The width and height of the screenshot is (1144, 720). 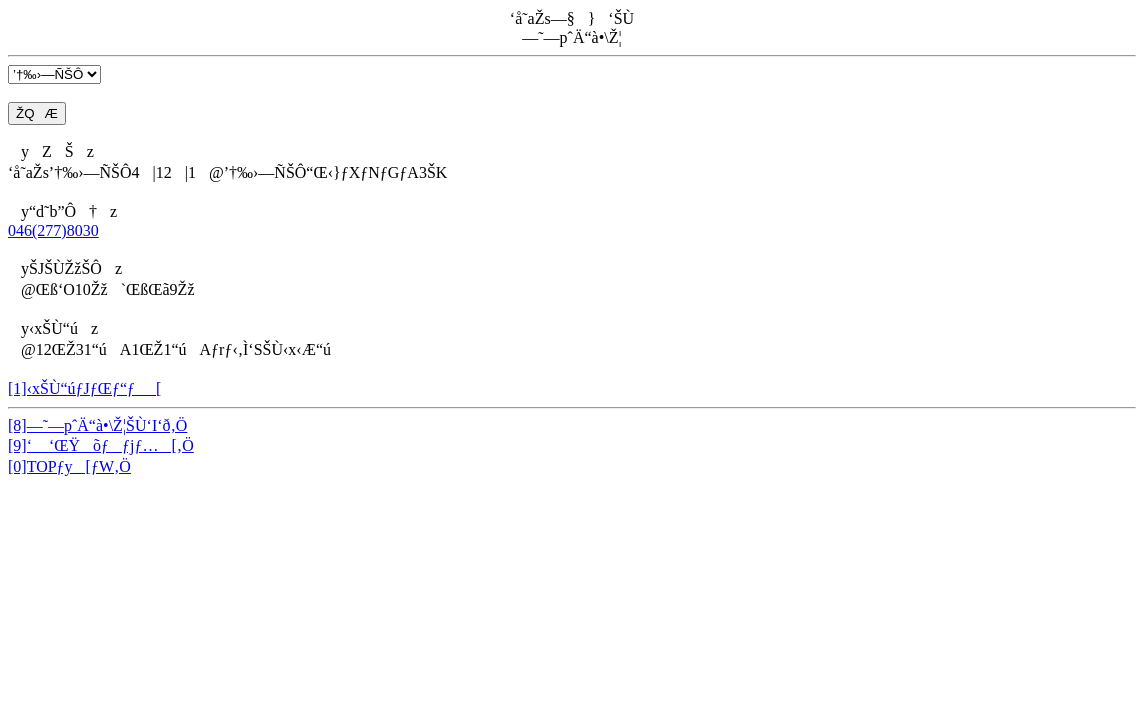 What do you see at coordinates (101, 445) in the screenshot?
I see `[9]‘ ‘ŒŸõƒƒjƒ…[‚Ö` at bounding box center [101, 445].